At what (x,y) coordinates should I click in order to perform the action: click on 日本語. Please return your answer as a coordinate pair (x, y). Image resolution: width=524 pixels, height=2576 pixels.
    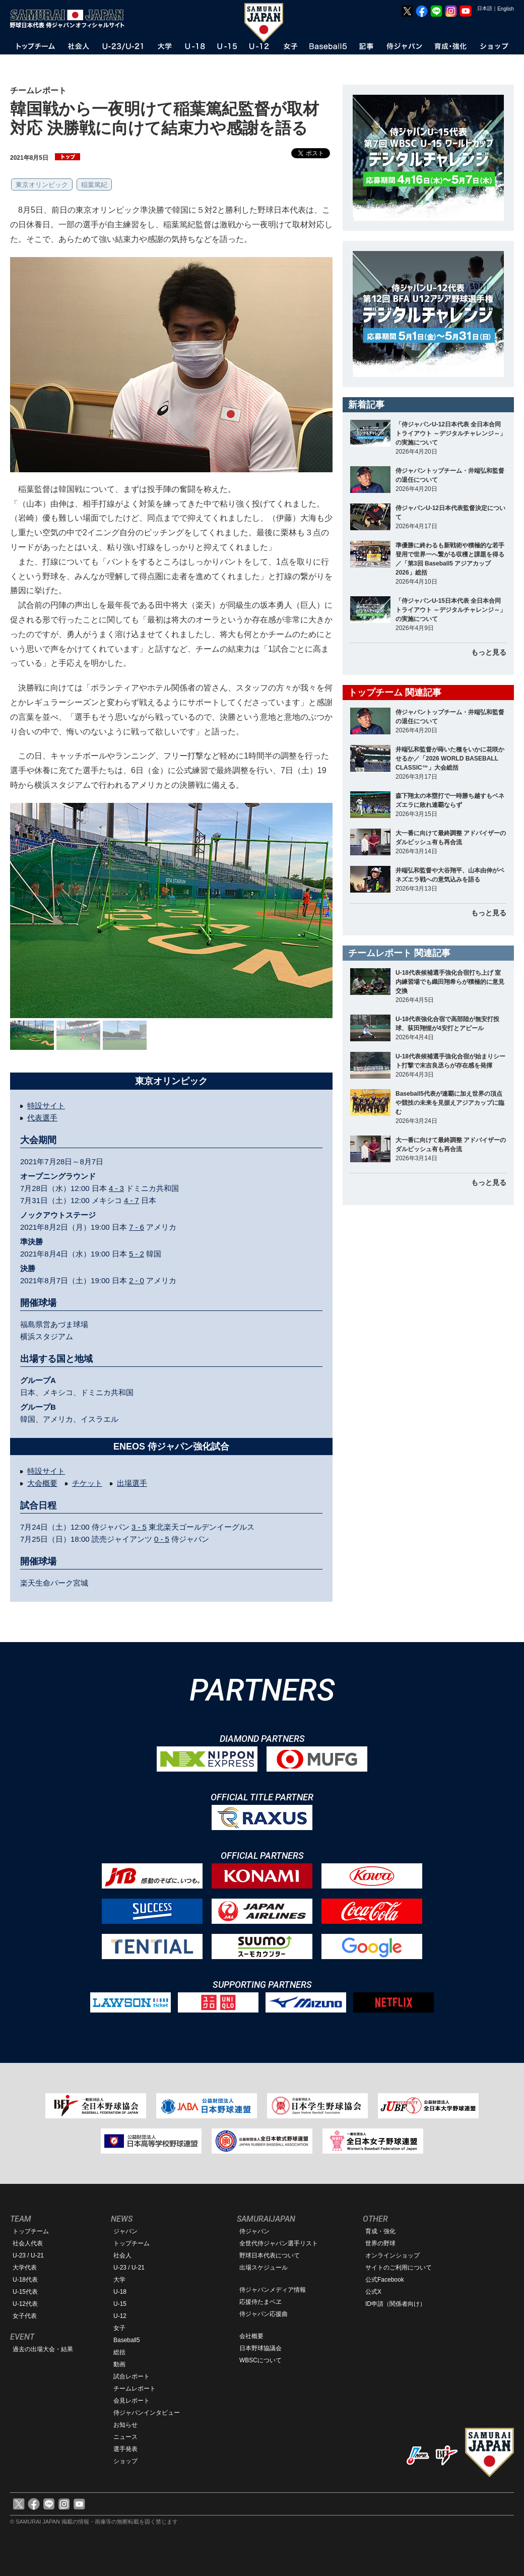
    Looking at the image, I should click on (484, 8).